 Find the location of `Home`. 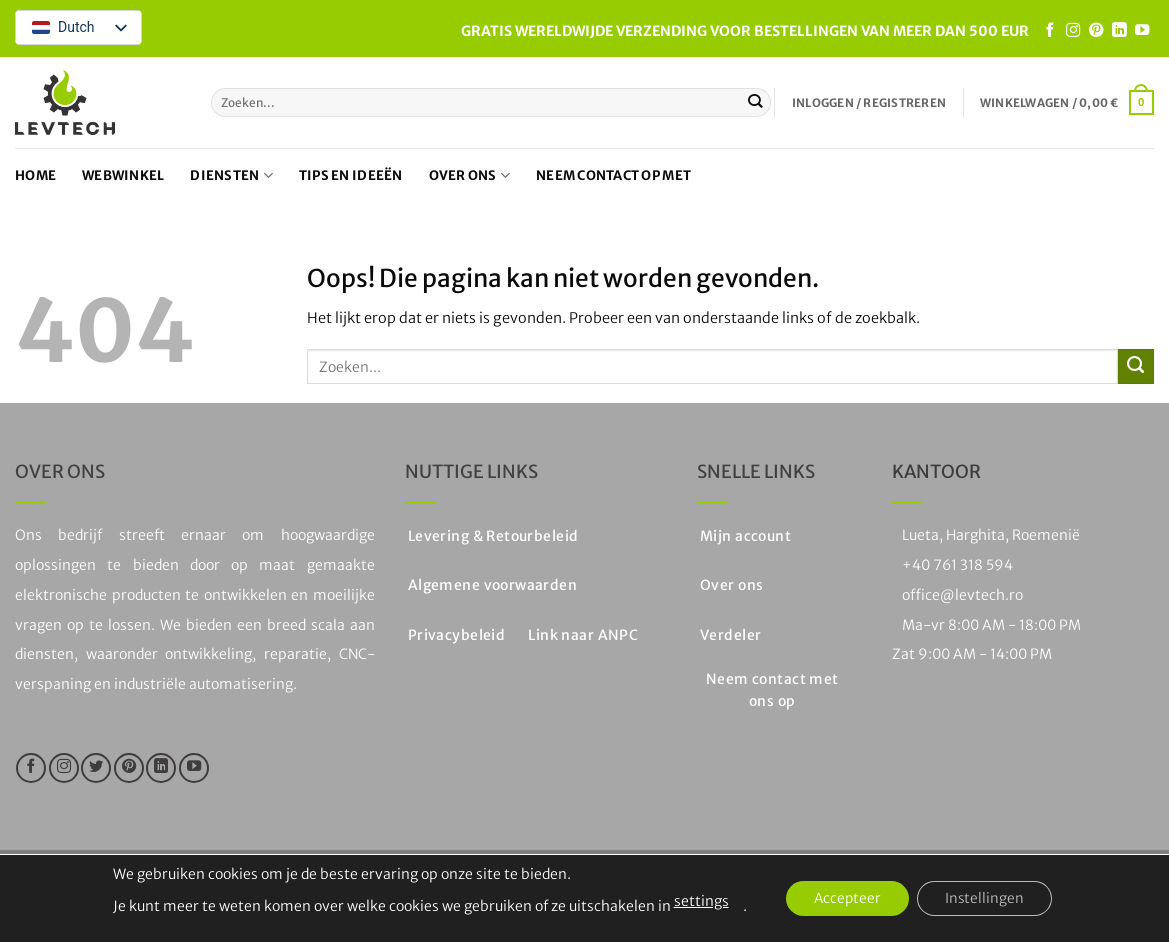

Home is located at coordinates (35, 175).